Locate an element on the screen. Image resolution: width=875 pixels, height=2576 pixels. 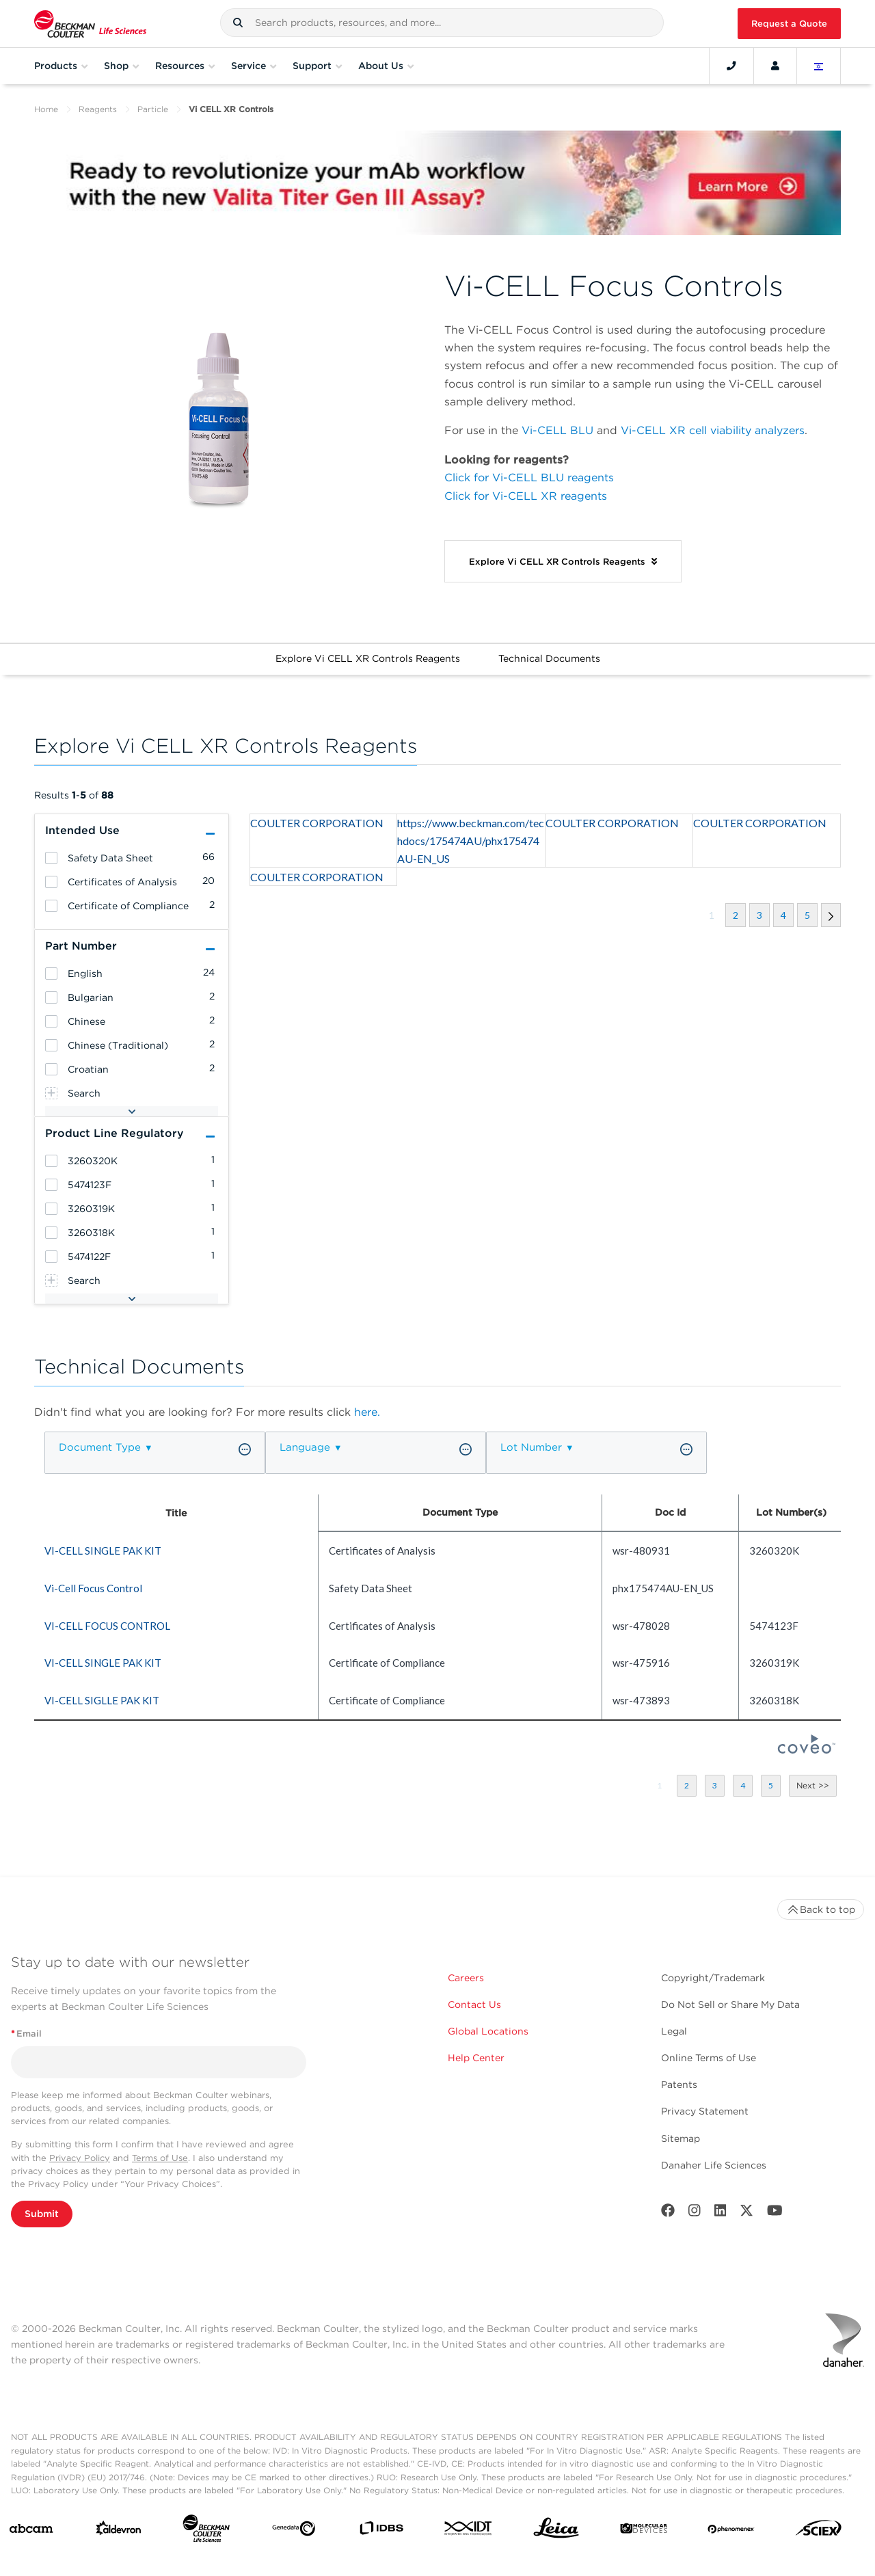
Click for Vi-CELL BLU reagents is located at coordinates (529, 477).